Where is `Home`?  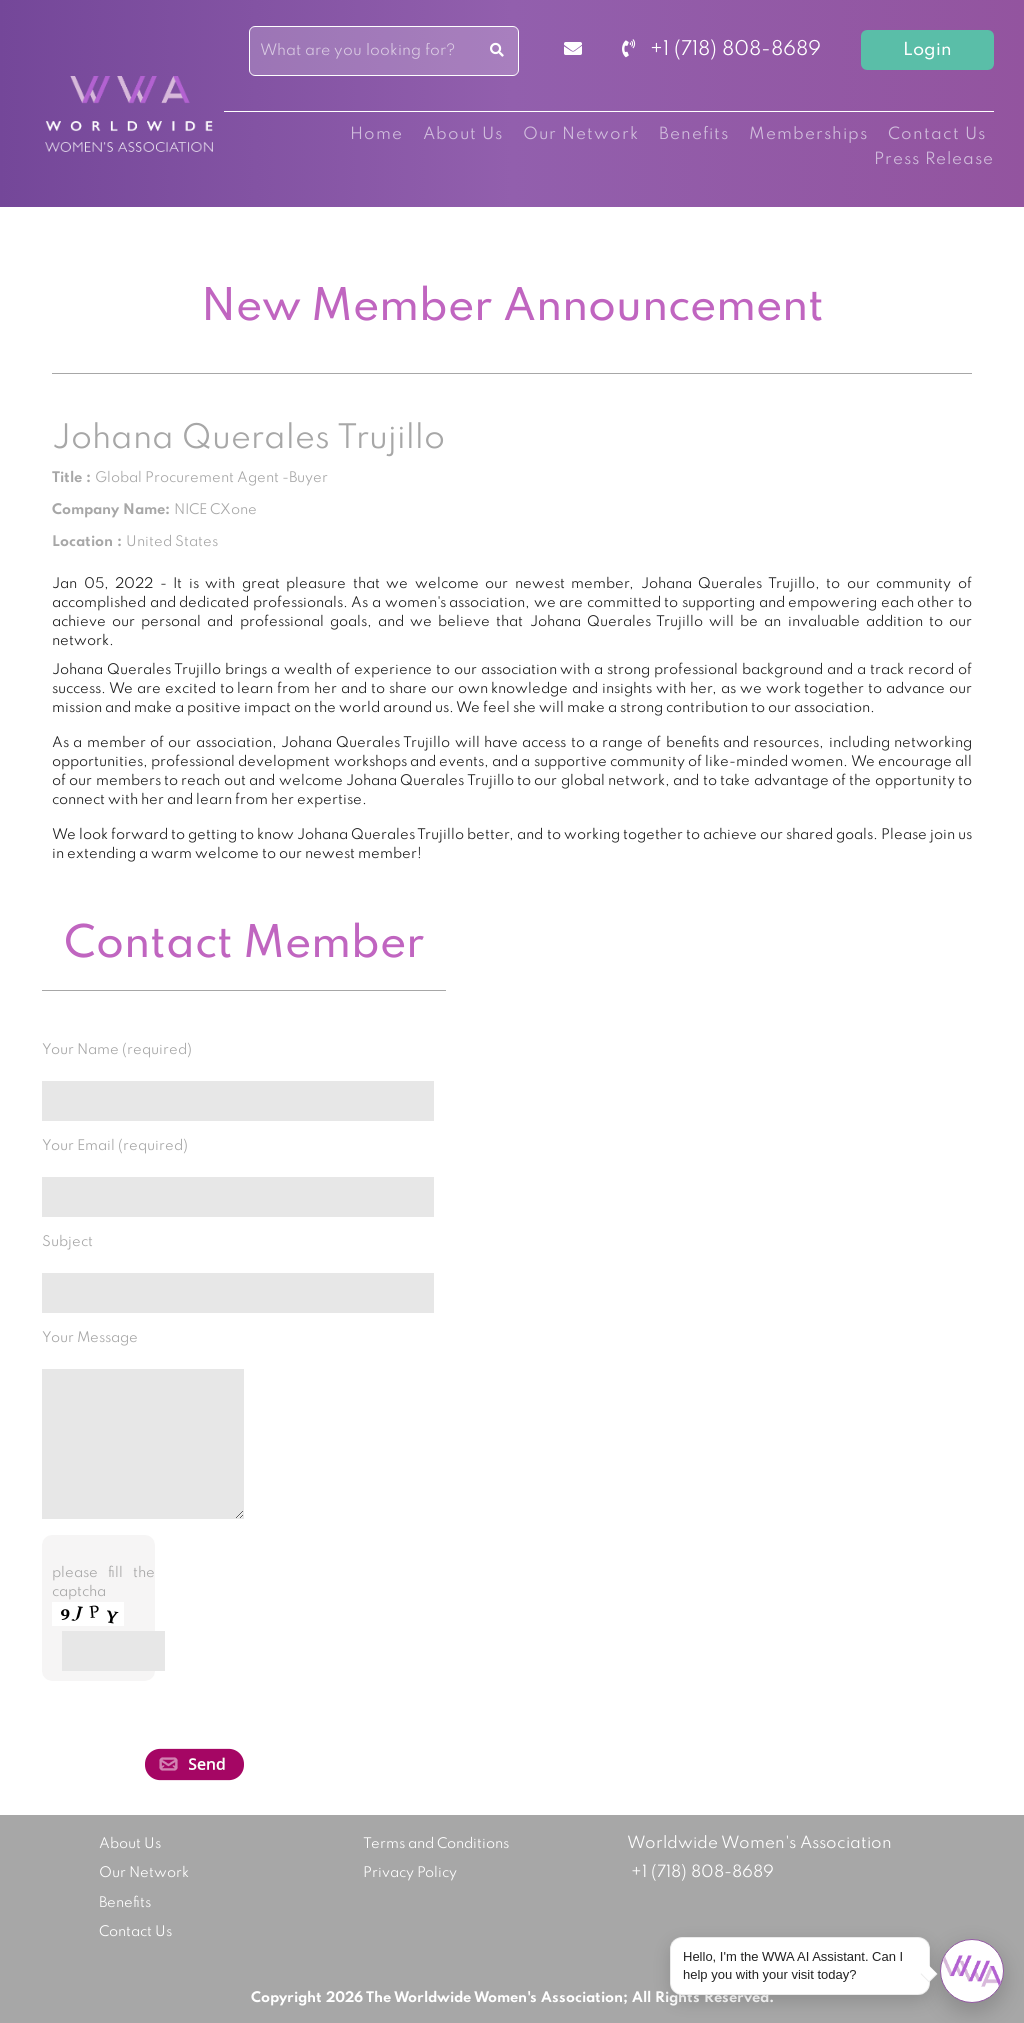
Home is located at coordinates (376, 134).